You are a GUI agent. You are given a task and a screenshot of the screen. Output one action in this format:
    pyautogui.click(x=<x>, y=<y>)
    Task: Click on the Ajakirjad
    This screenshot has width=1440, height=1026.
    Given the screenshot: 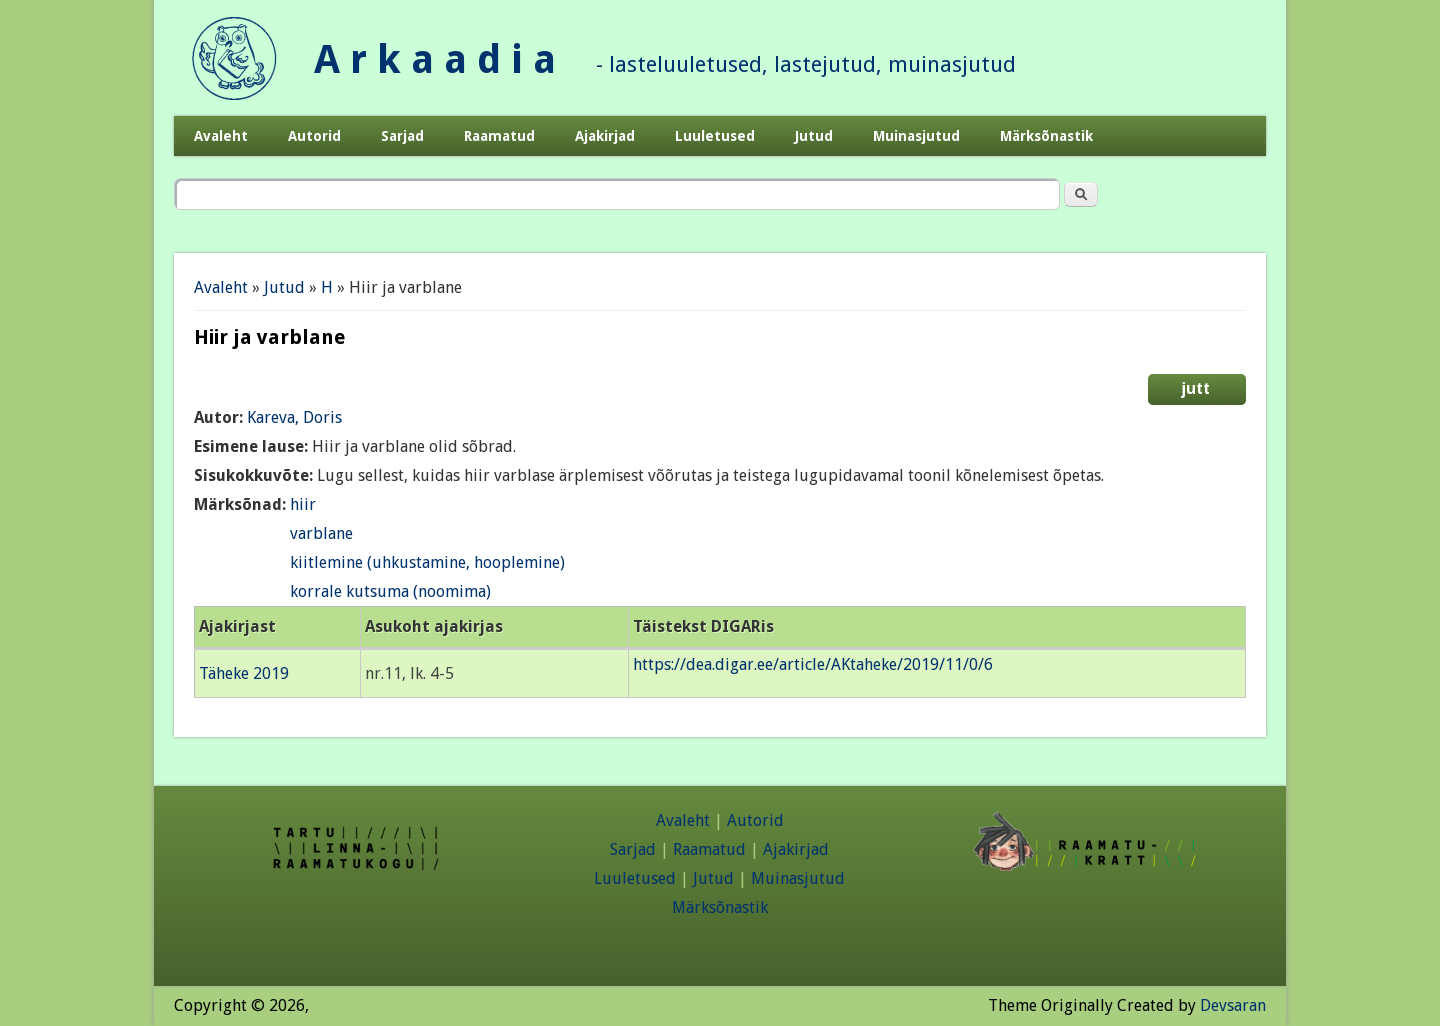 What is the action you would take?
    pyautogui.click(x=605, y=136)
    